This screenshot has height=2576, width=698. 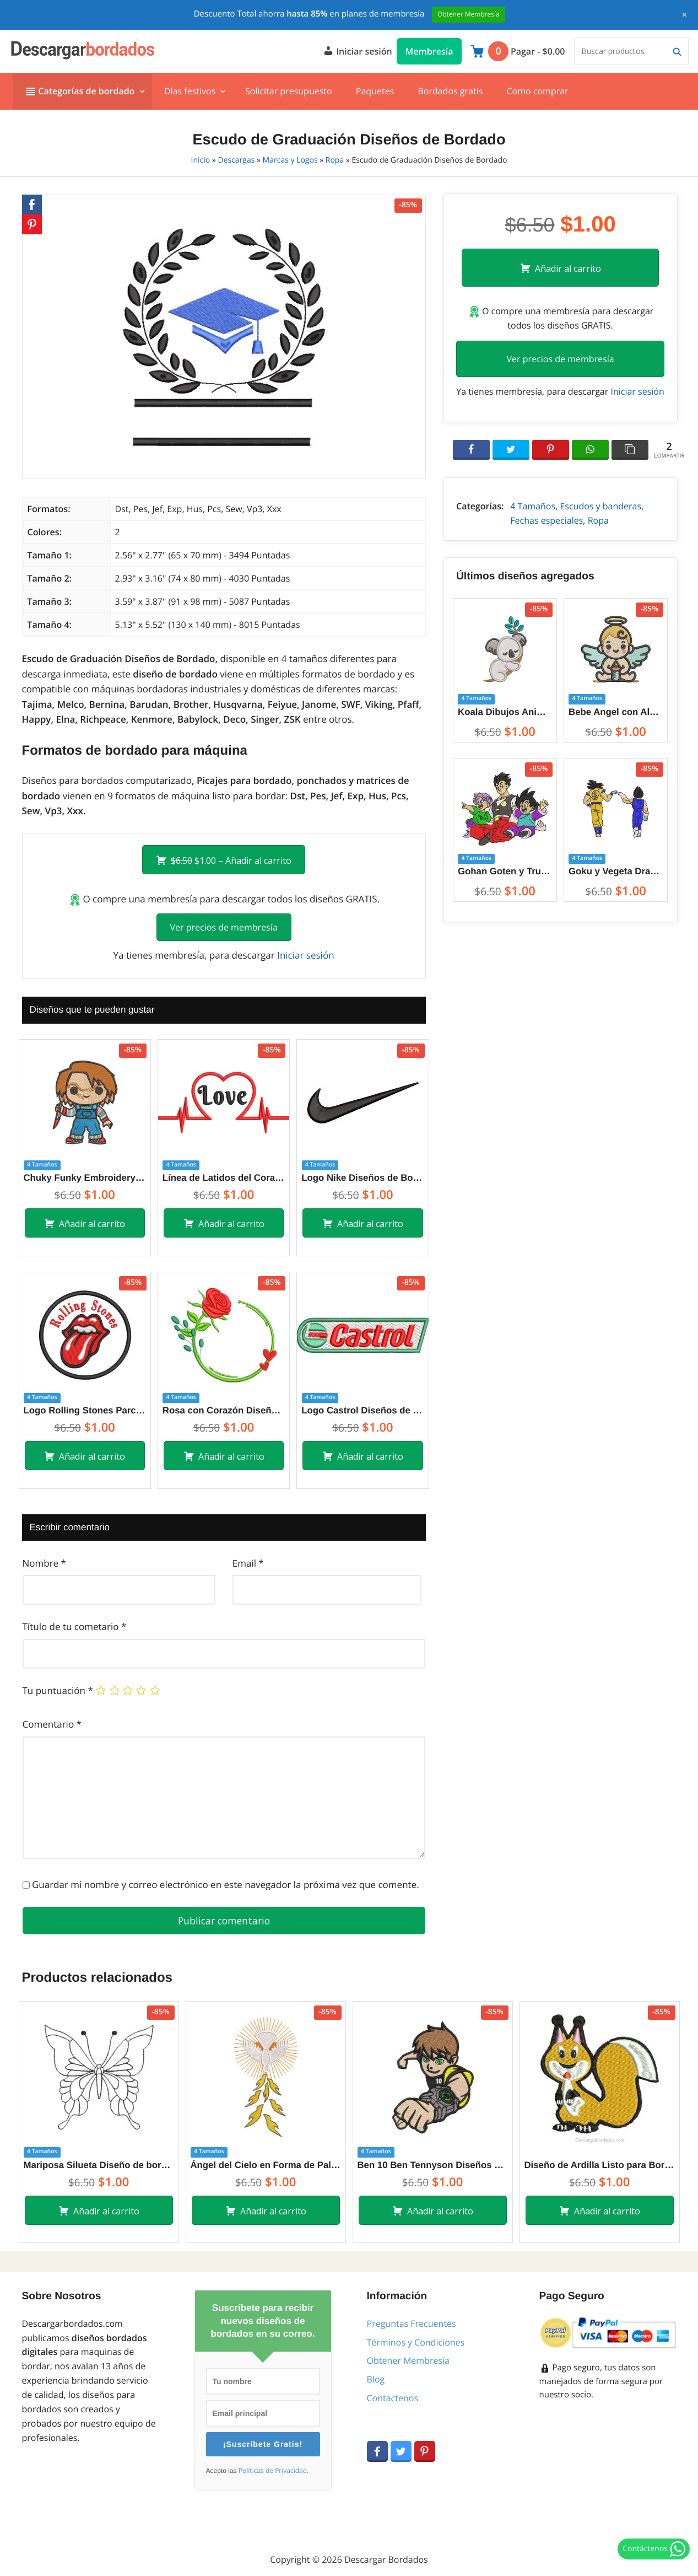 What do you see at coordinates (273, 2470) in the screenshot?
I see `Políticas de Privacidad` at bounding box center [273, 2470].